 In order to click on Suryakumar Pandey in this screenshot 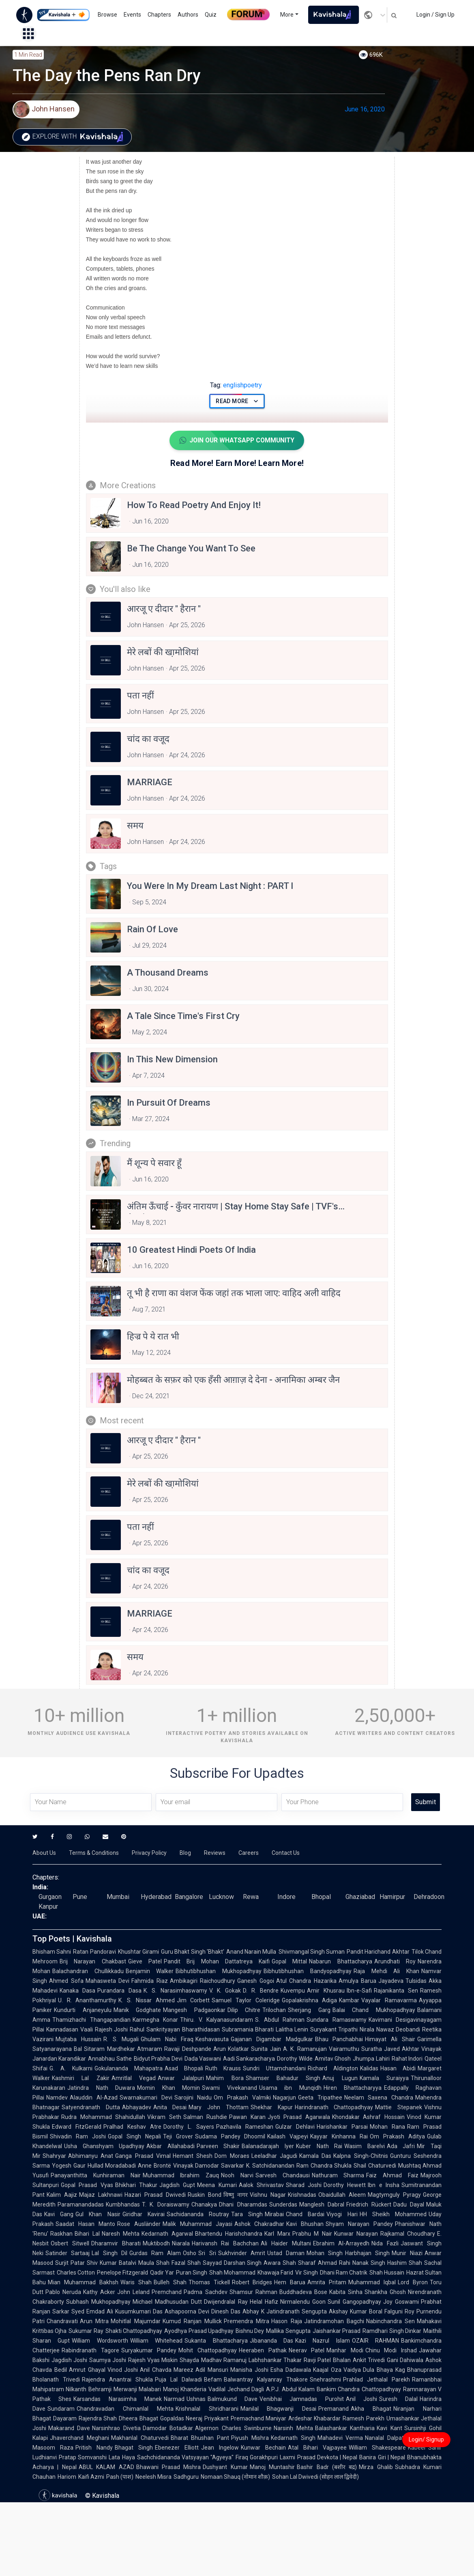, I will do `click(149, 2350)`.